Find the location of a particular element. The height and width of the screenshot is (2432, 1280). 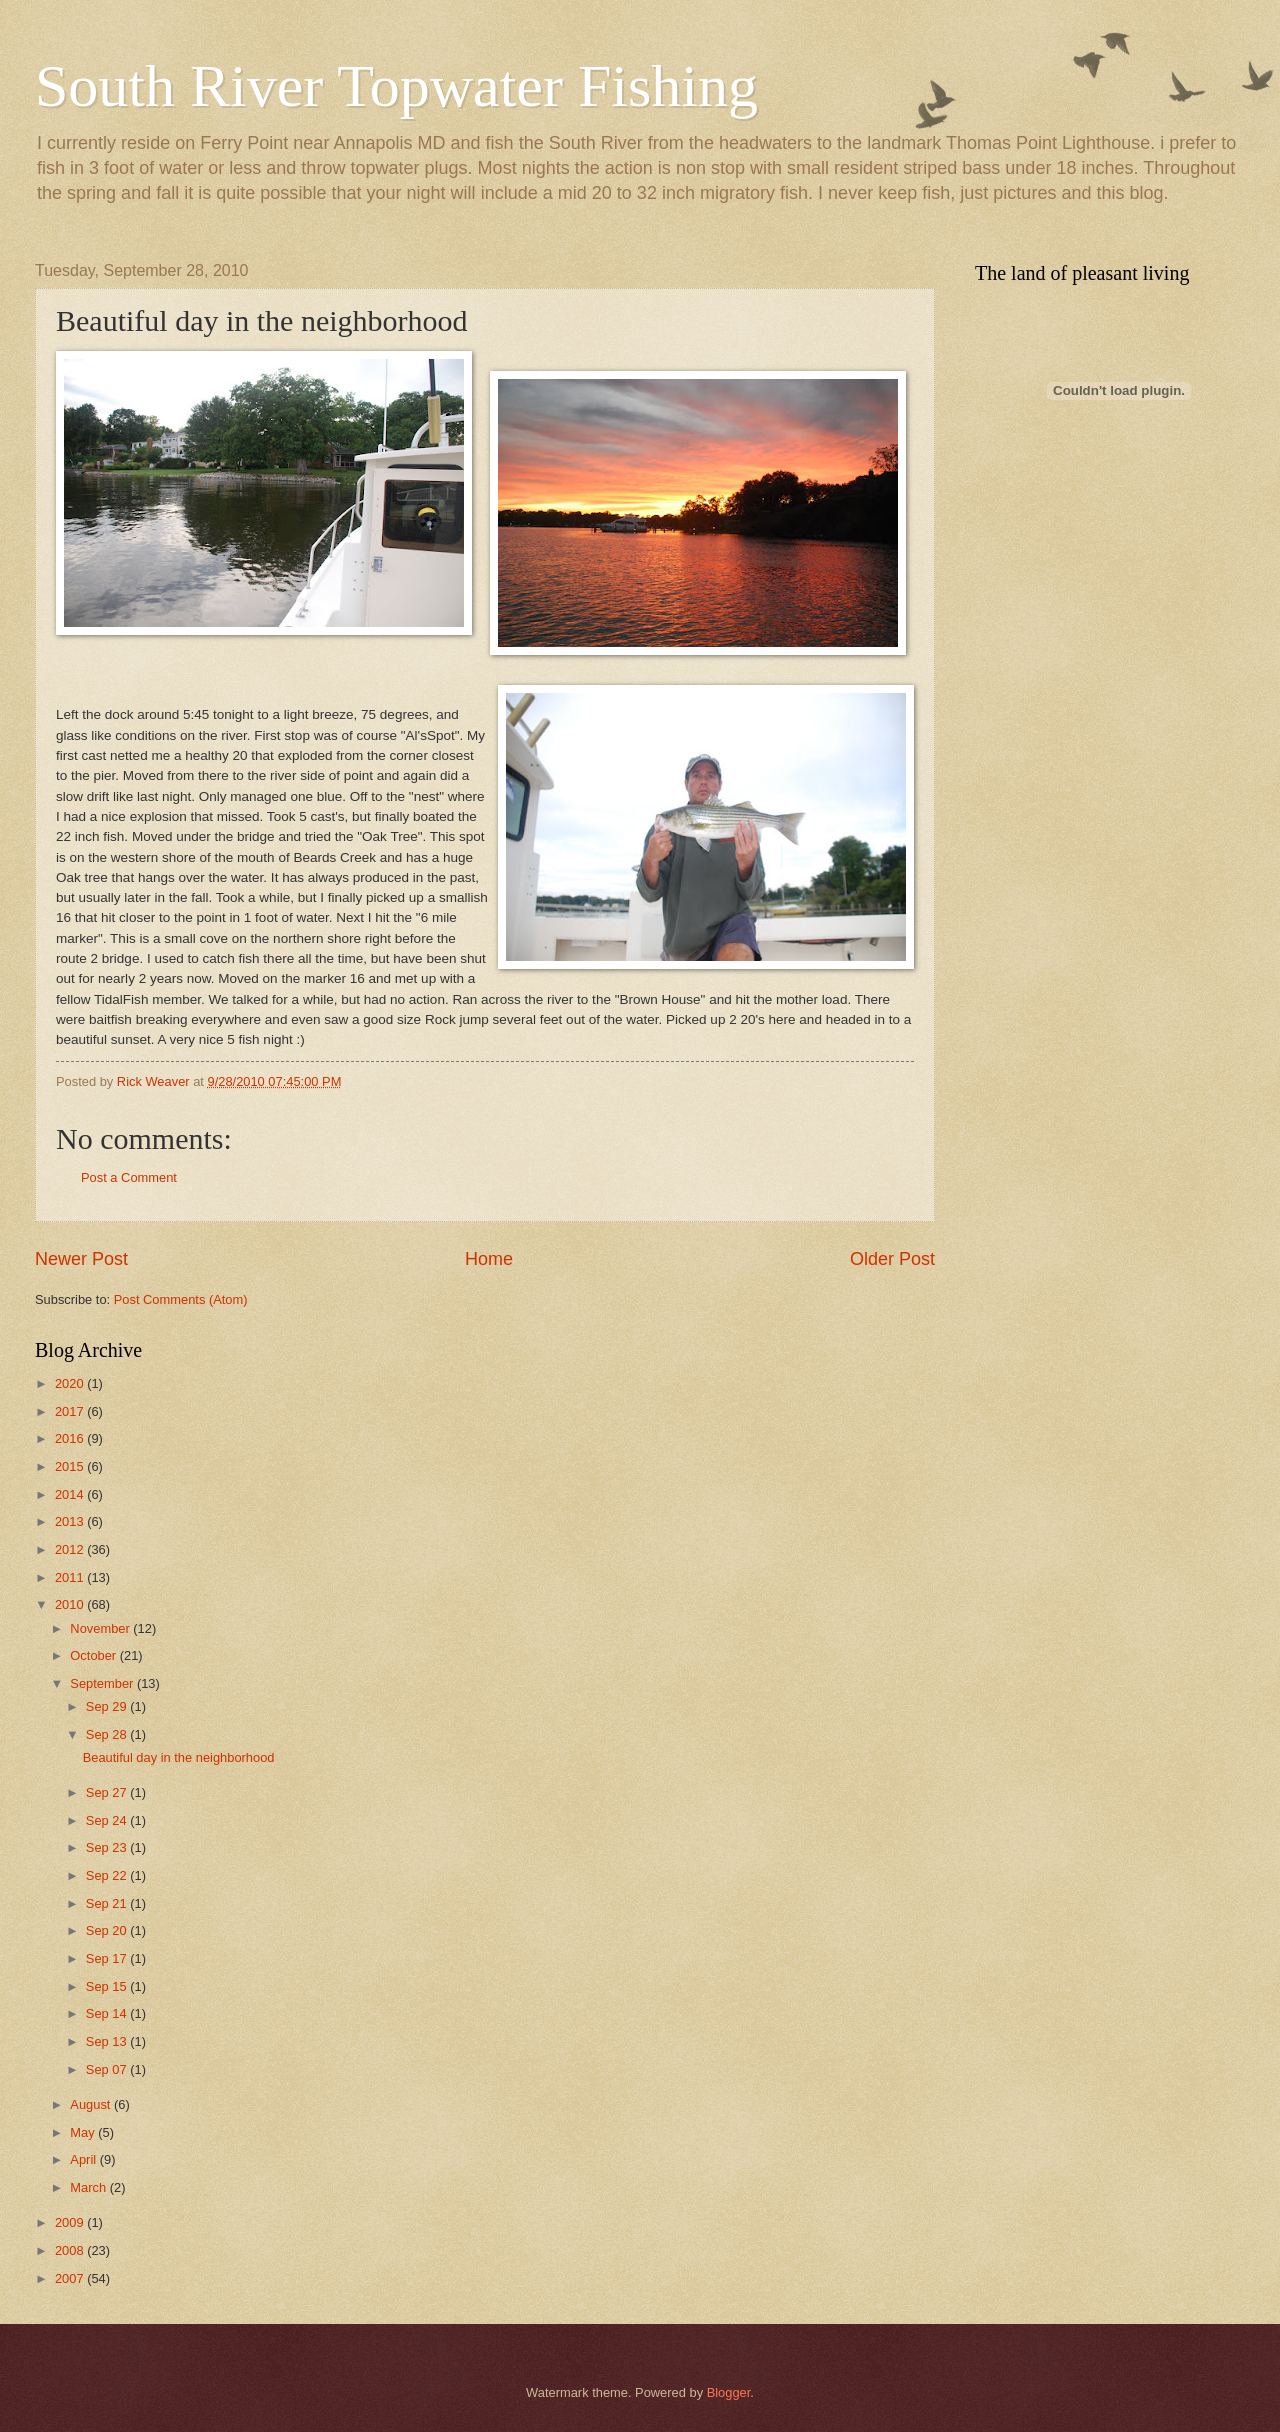

Sep 27 is located at coordinates (108, 1792).